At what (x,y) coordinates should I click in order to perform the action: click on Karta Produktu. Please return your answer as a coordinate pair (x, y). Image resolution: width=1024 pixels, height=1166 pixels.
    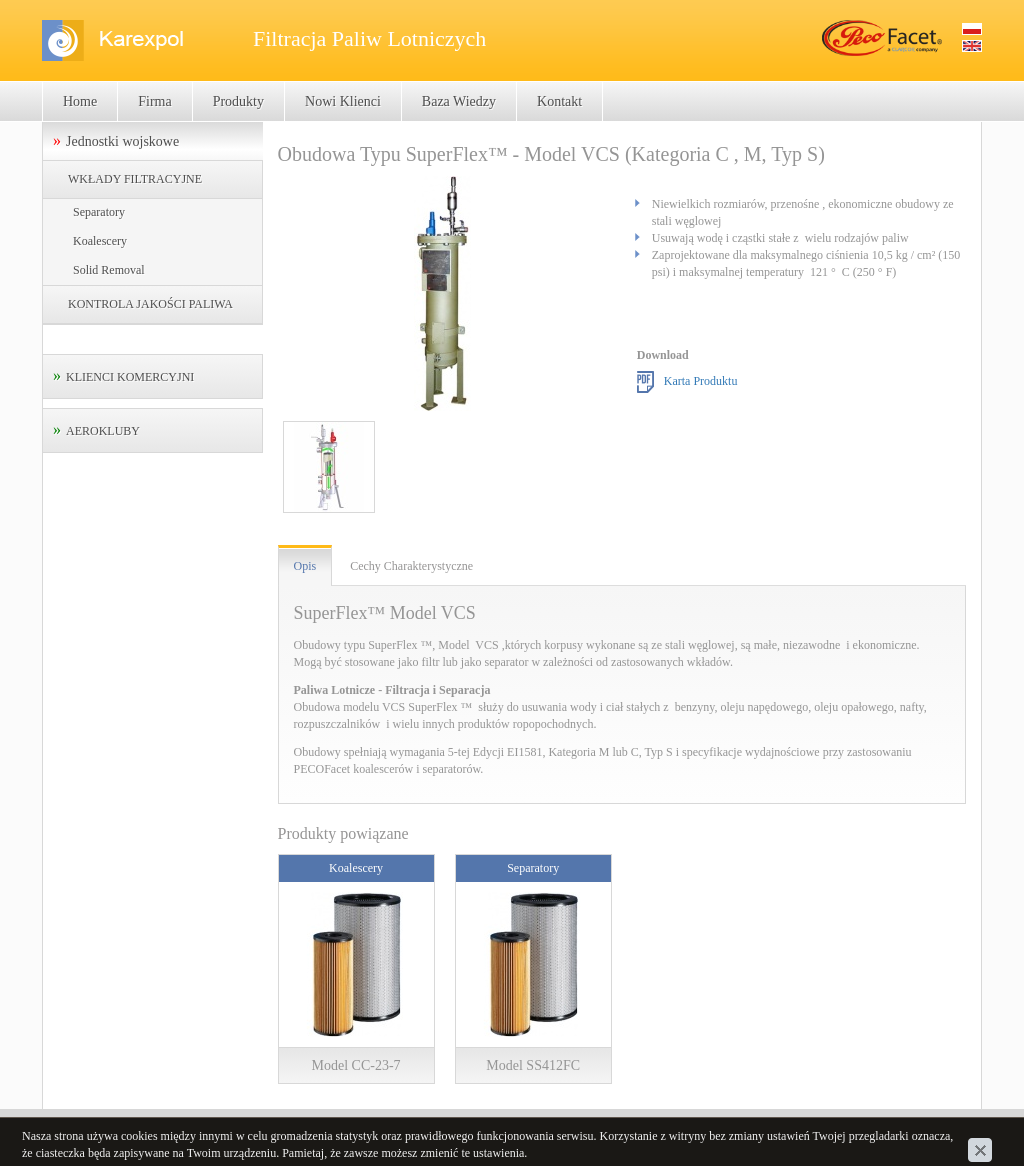
    Looking at the image, I should click on (701, 381).